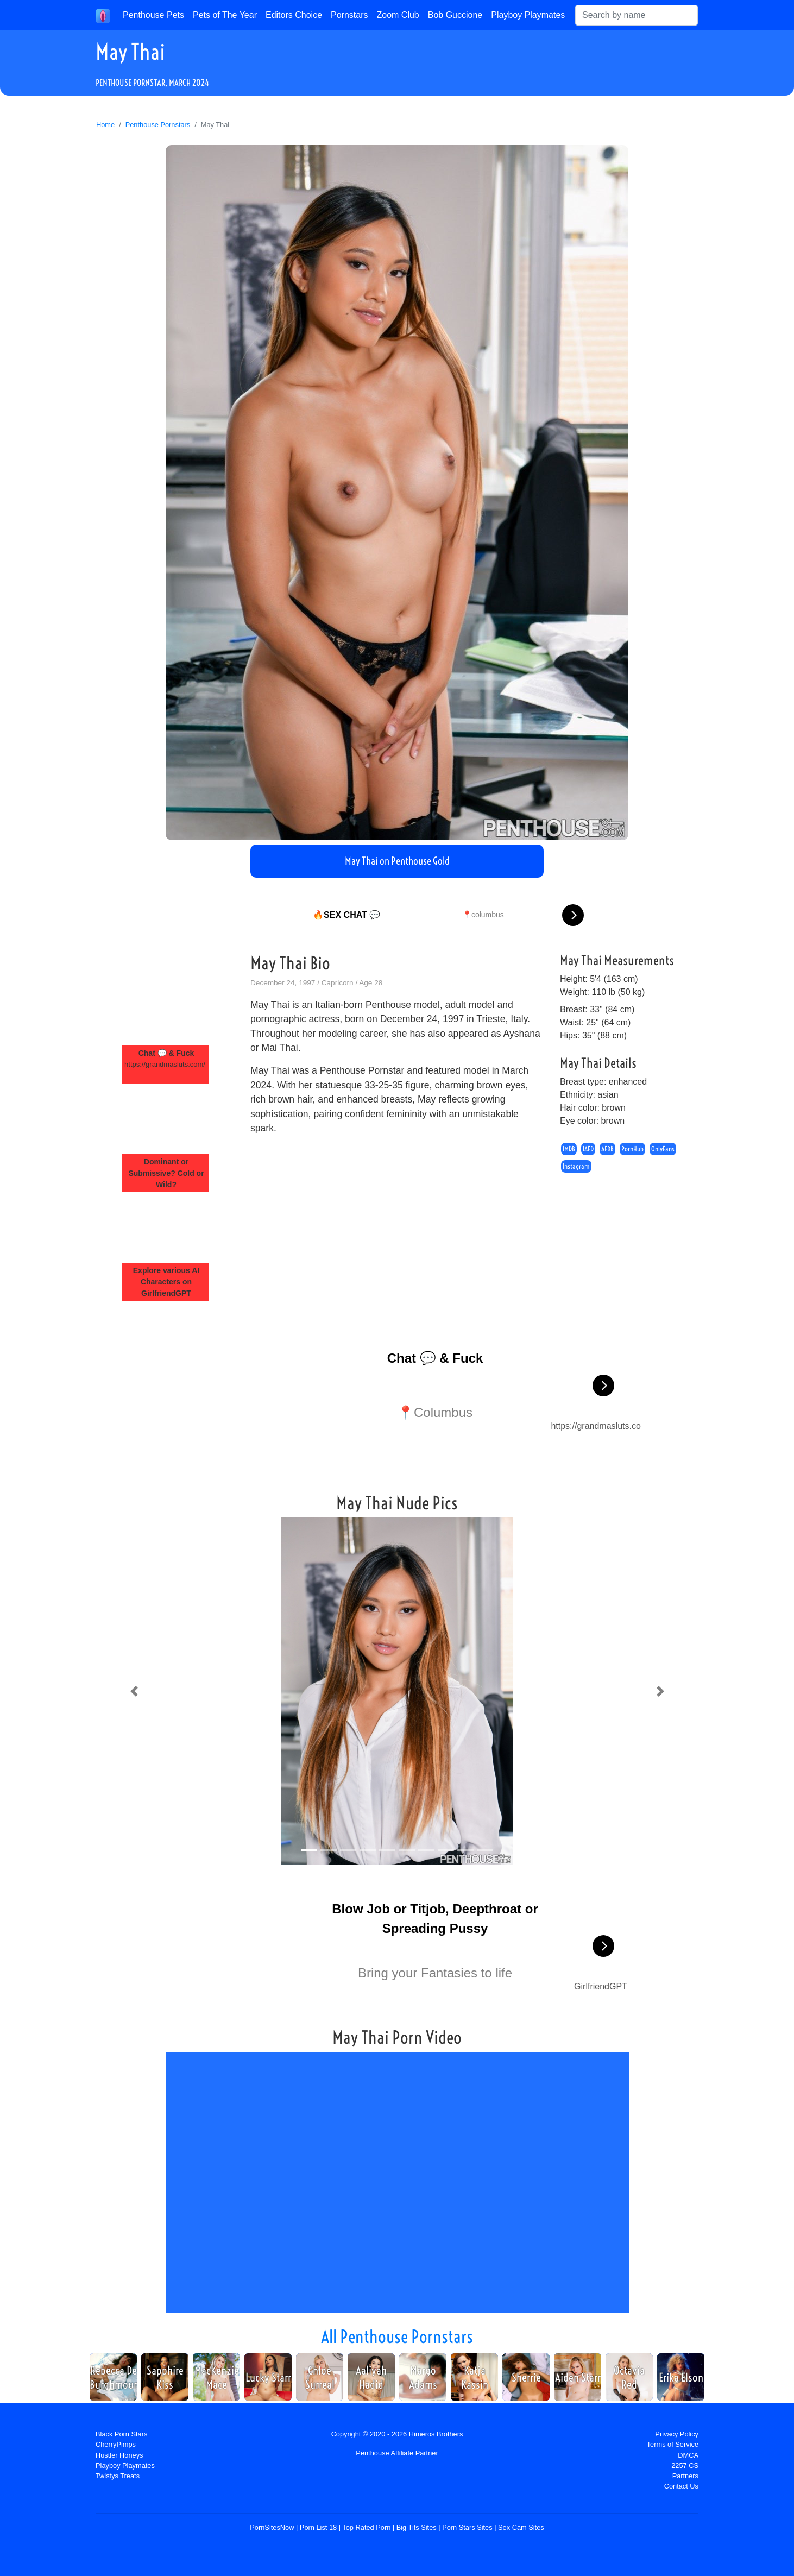 Image resolution: width=794 pixels, height=2576 pixels. What do you see at coordinates (569, 1149) in the screenshot?
I see `IMDB` at bounding box center [569, 1149].